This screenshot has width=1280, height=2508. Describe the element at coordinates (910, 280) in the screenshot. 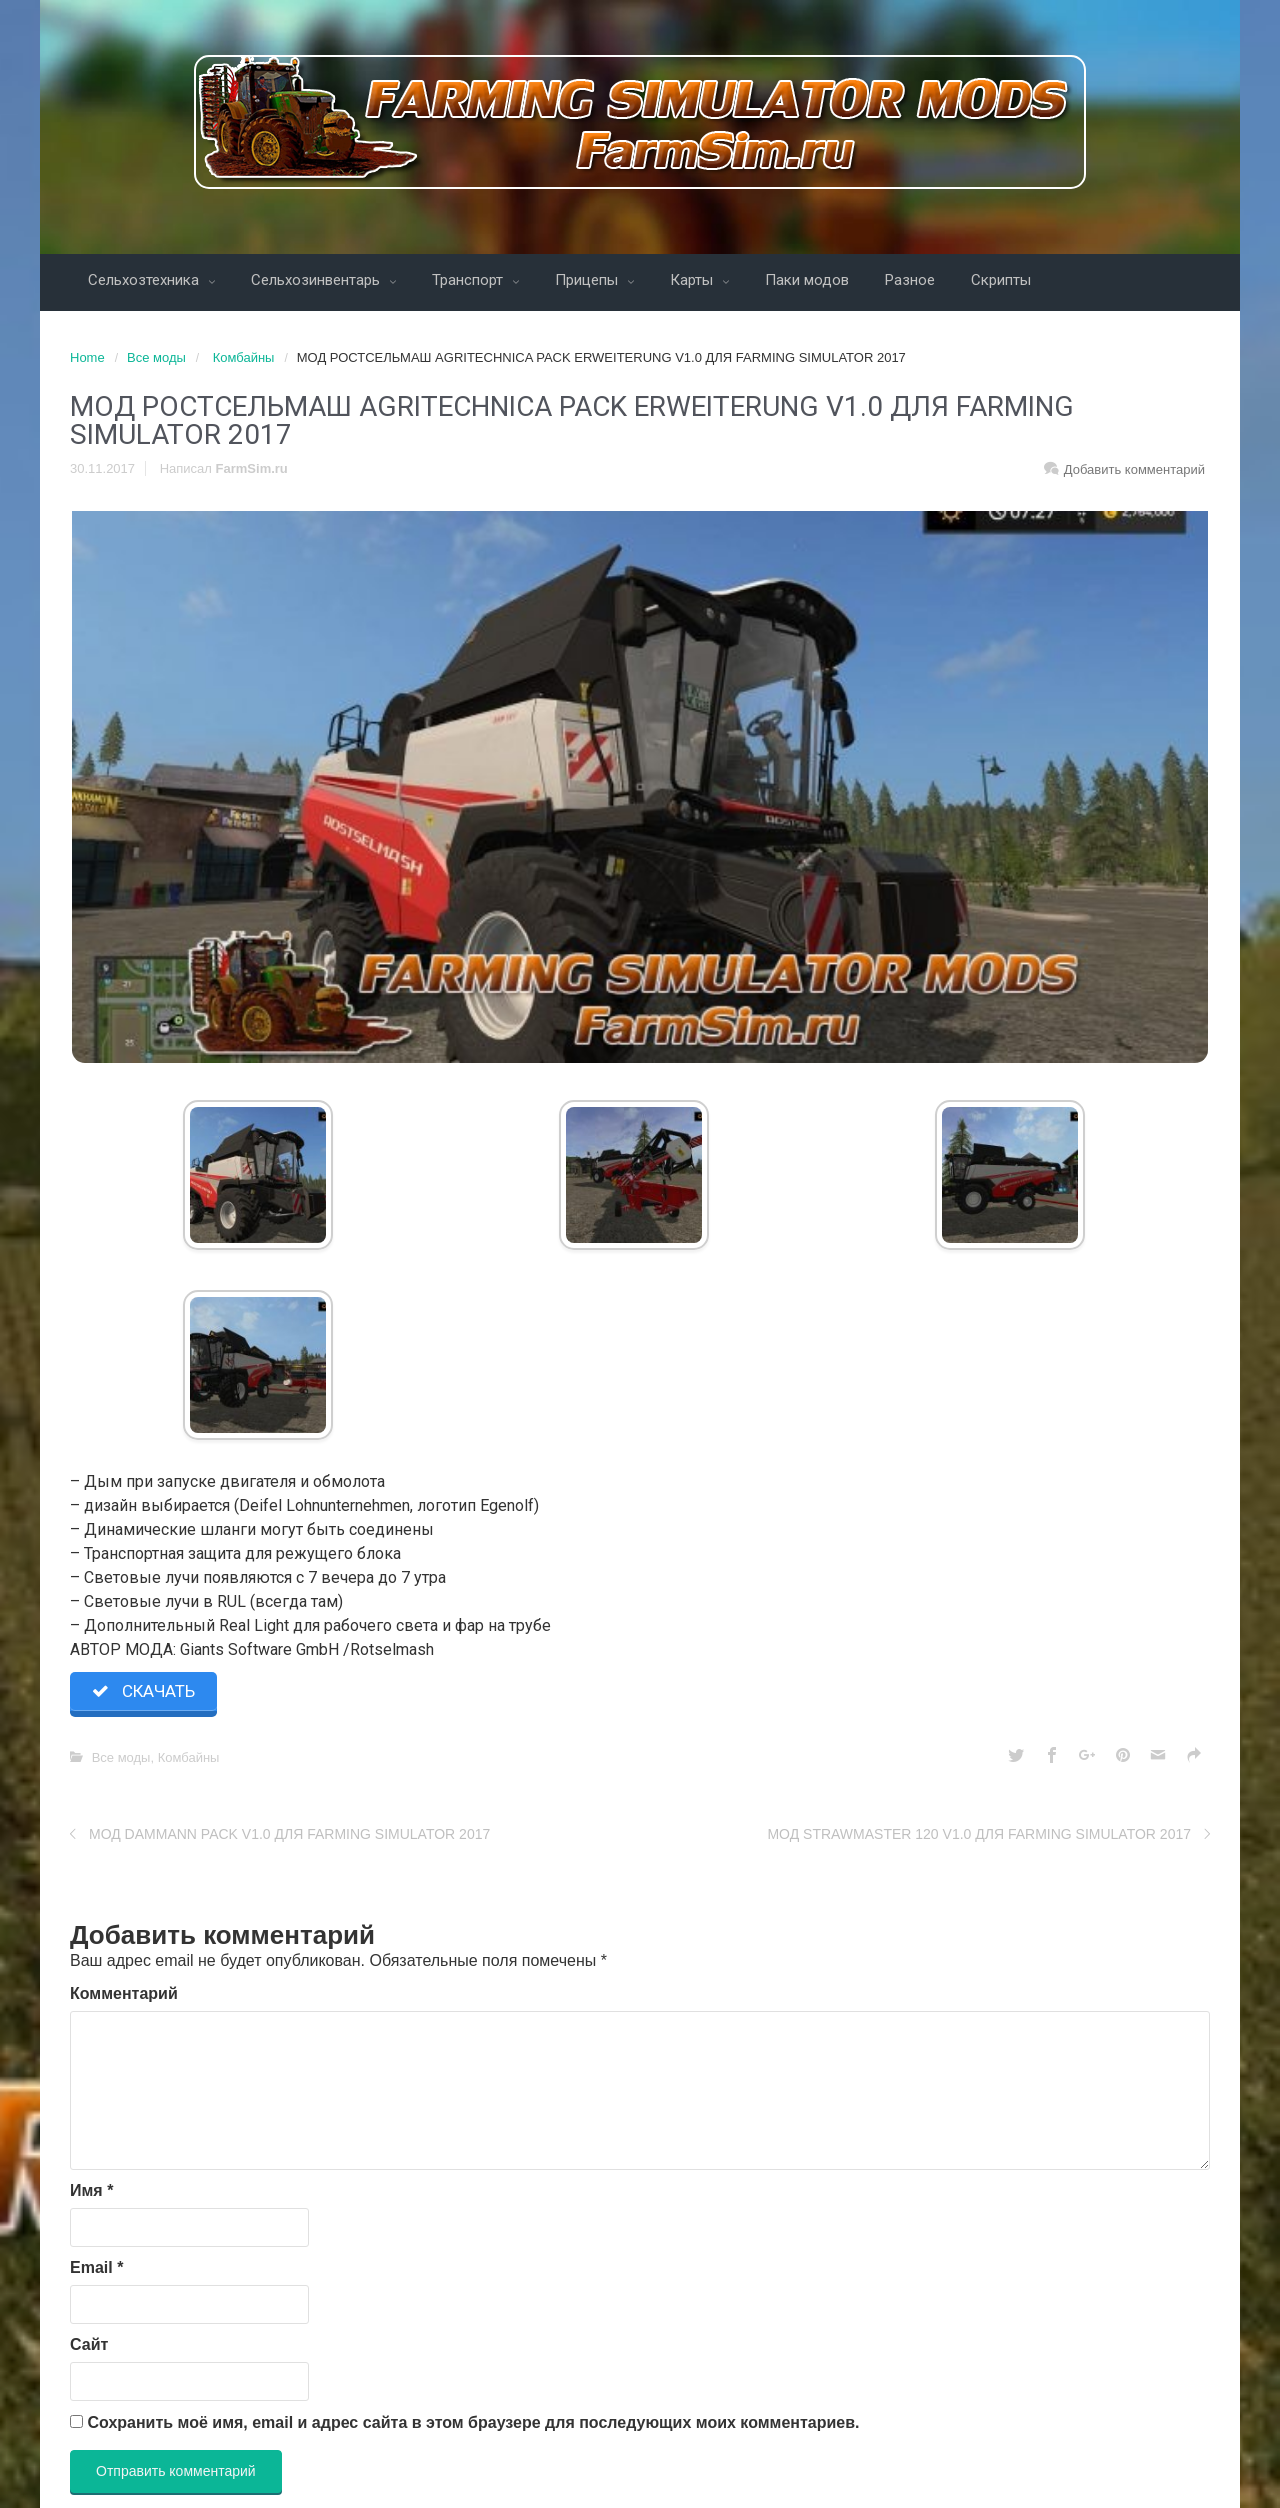

I see `Разное` at that location.